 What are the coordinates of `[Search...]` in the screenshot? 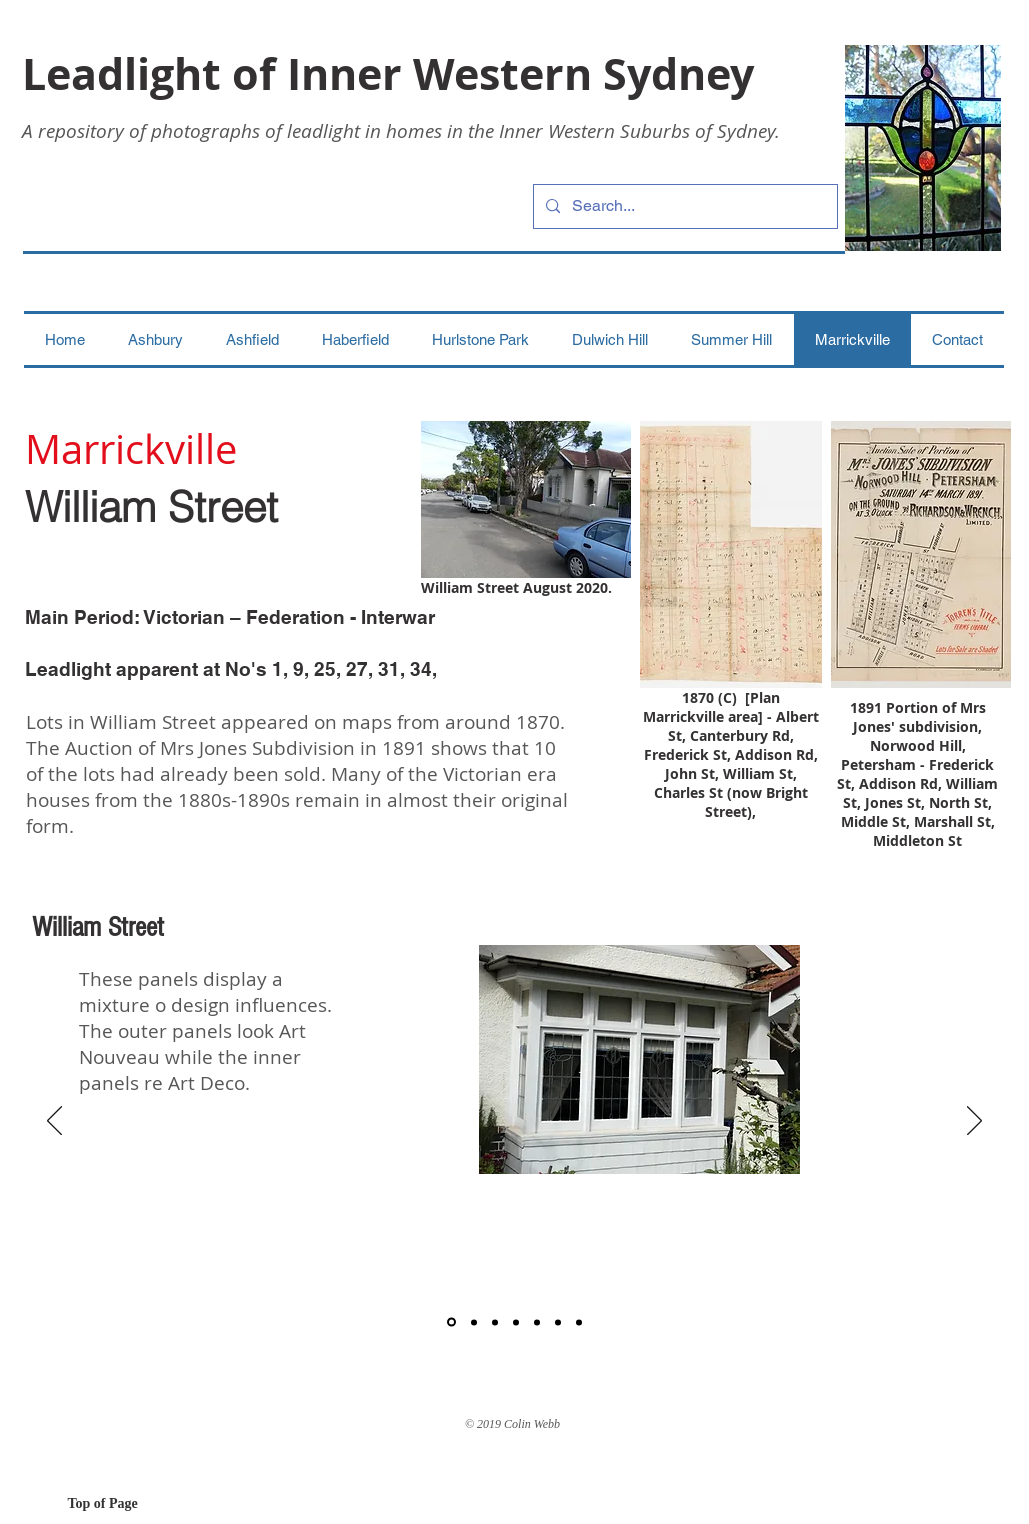 It's located at (683, 206).